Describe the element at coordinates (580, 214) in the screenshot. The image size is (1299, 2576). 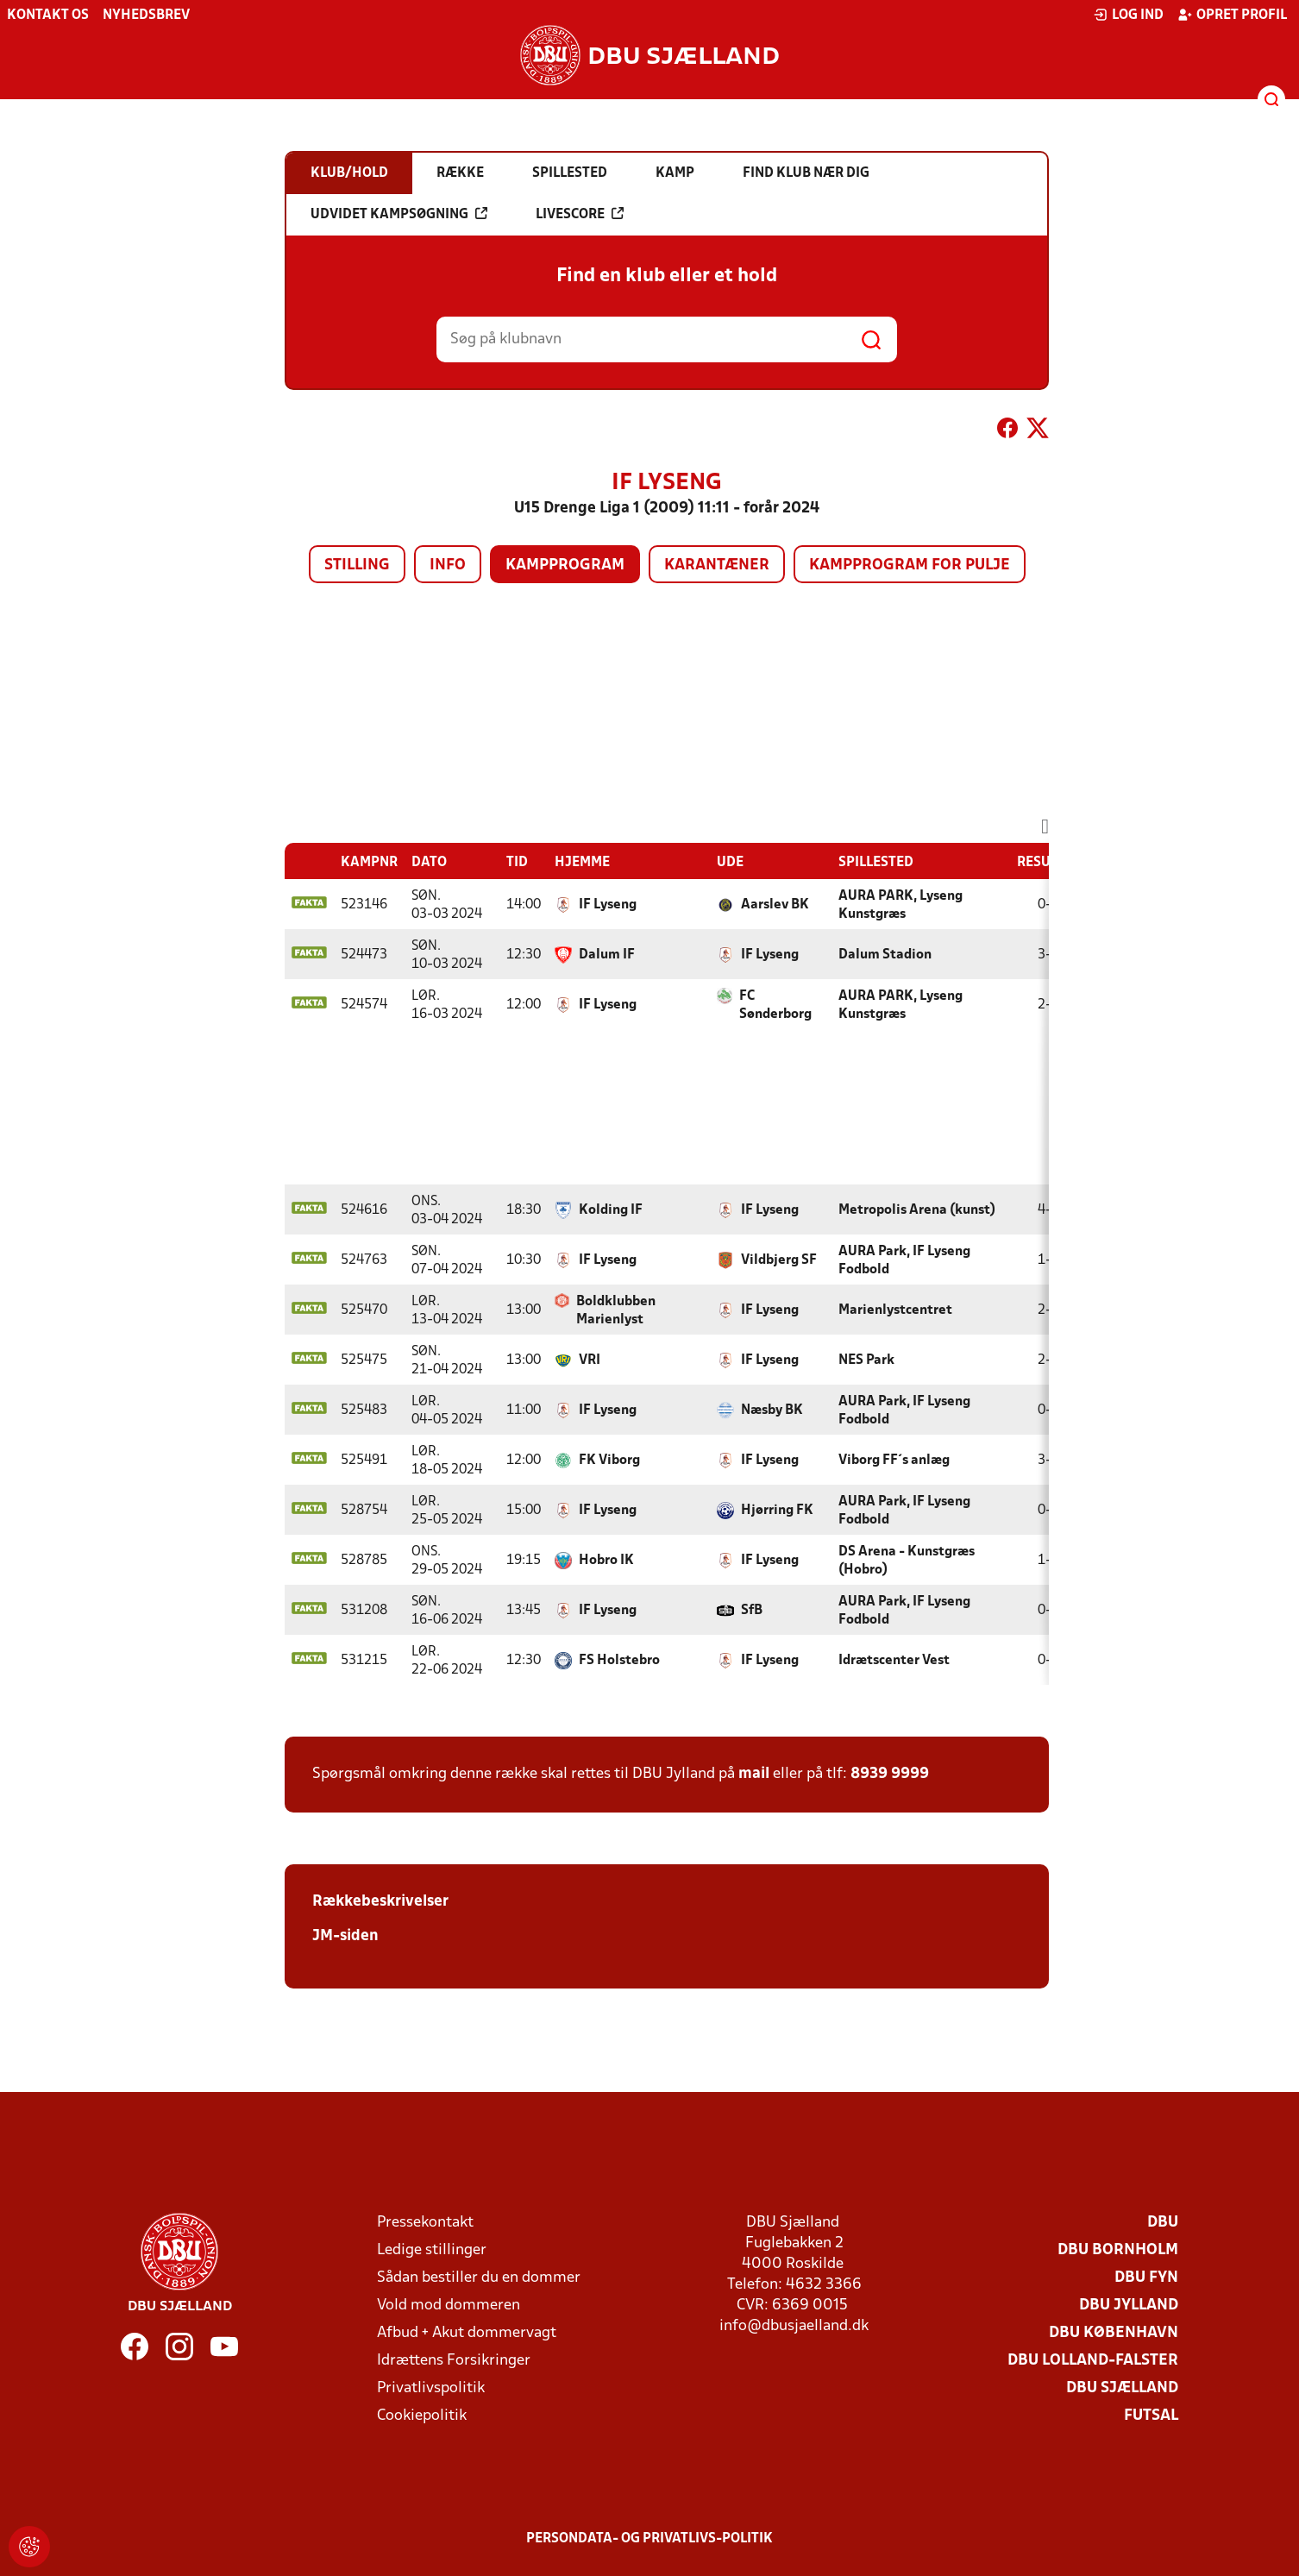
I see `Livescore` at that location.